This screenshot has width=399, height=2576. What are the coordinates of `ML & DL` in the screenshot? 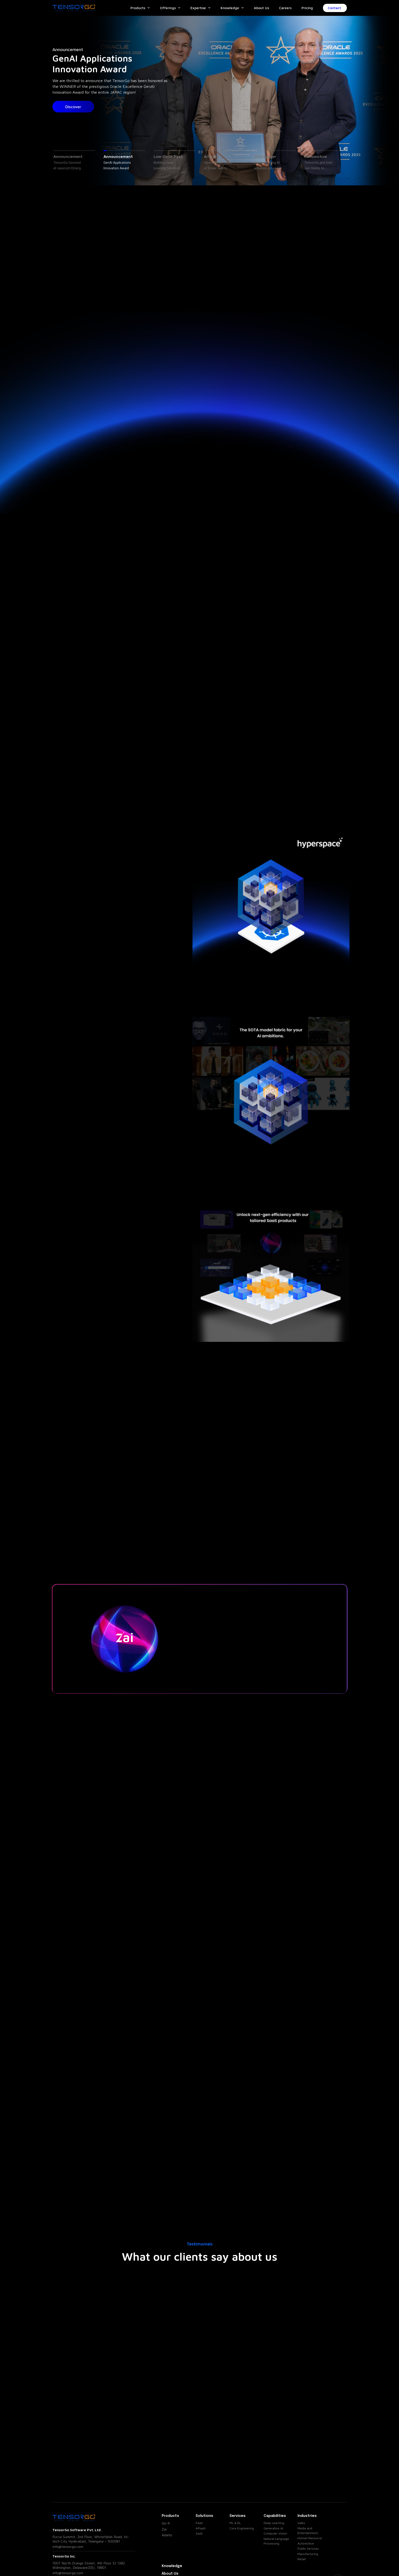 It's located at (235, 2523).